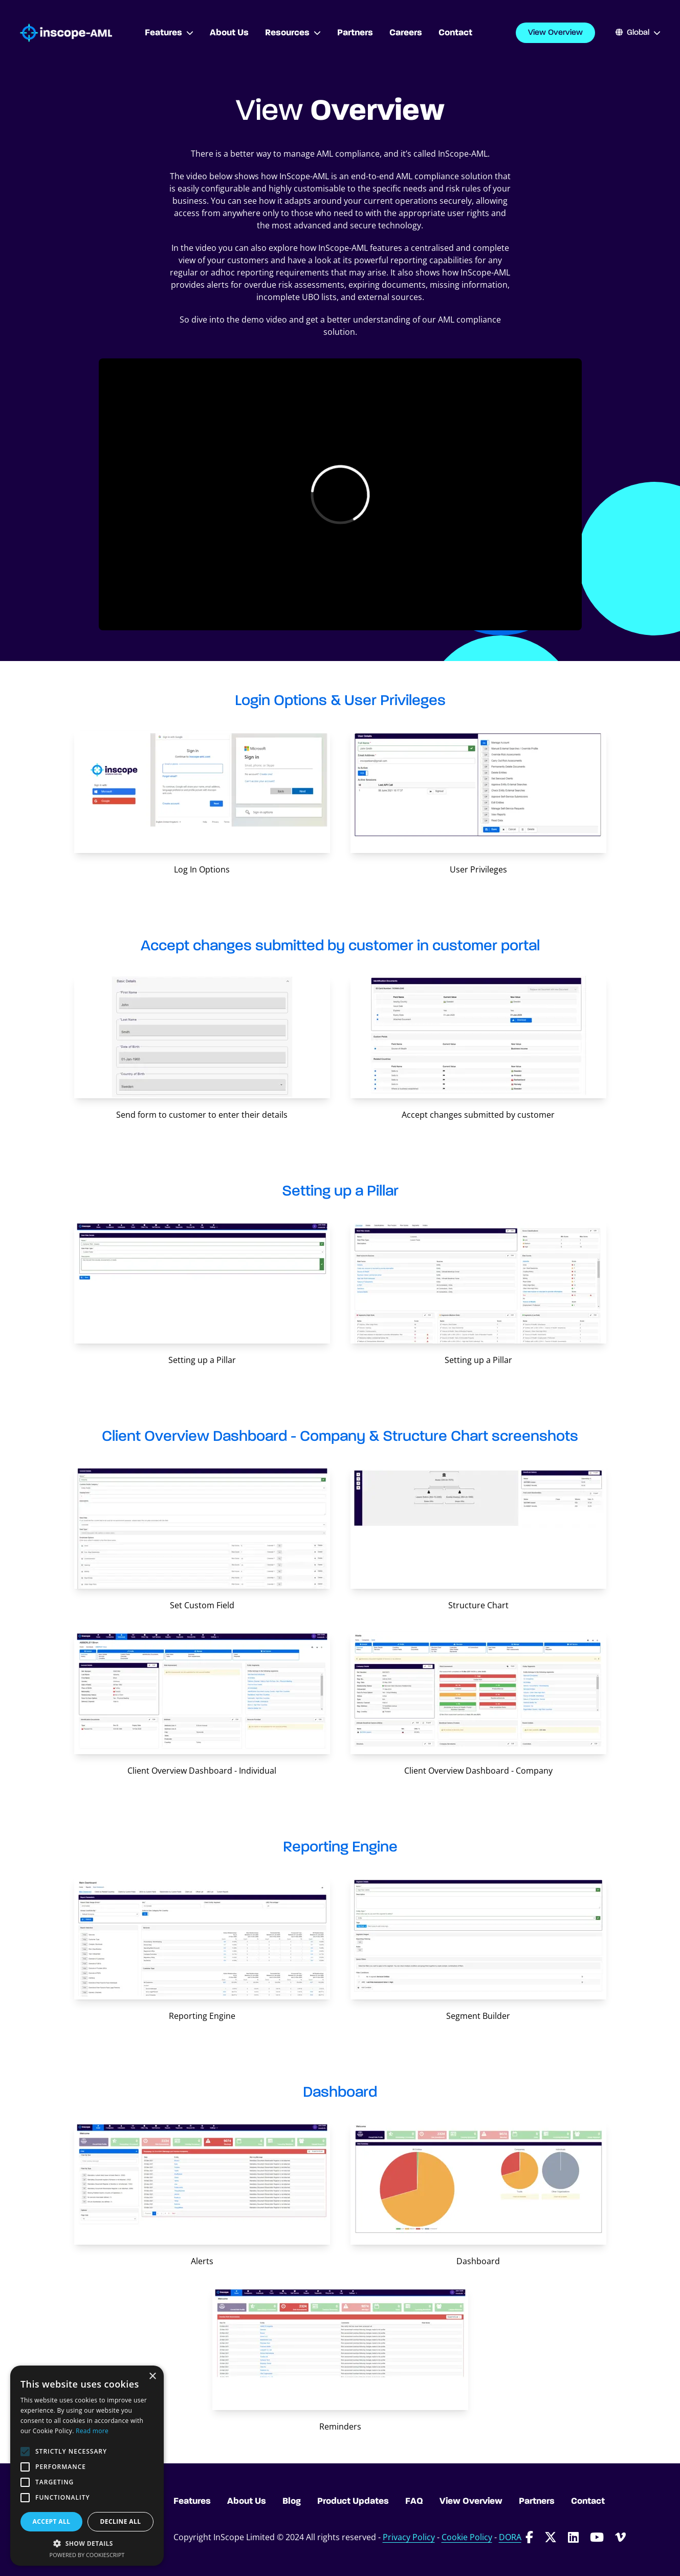 This screenshot has height=2576, width=680. I want to click on View Overview, so click(555, 33).